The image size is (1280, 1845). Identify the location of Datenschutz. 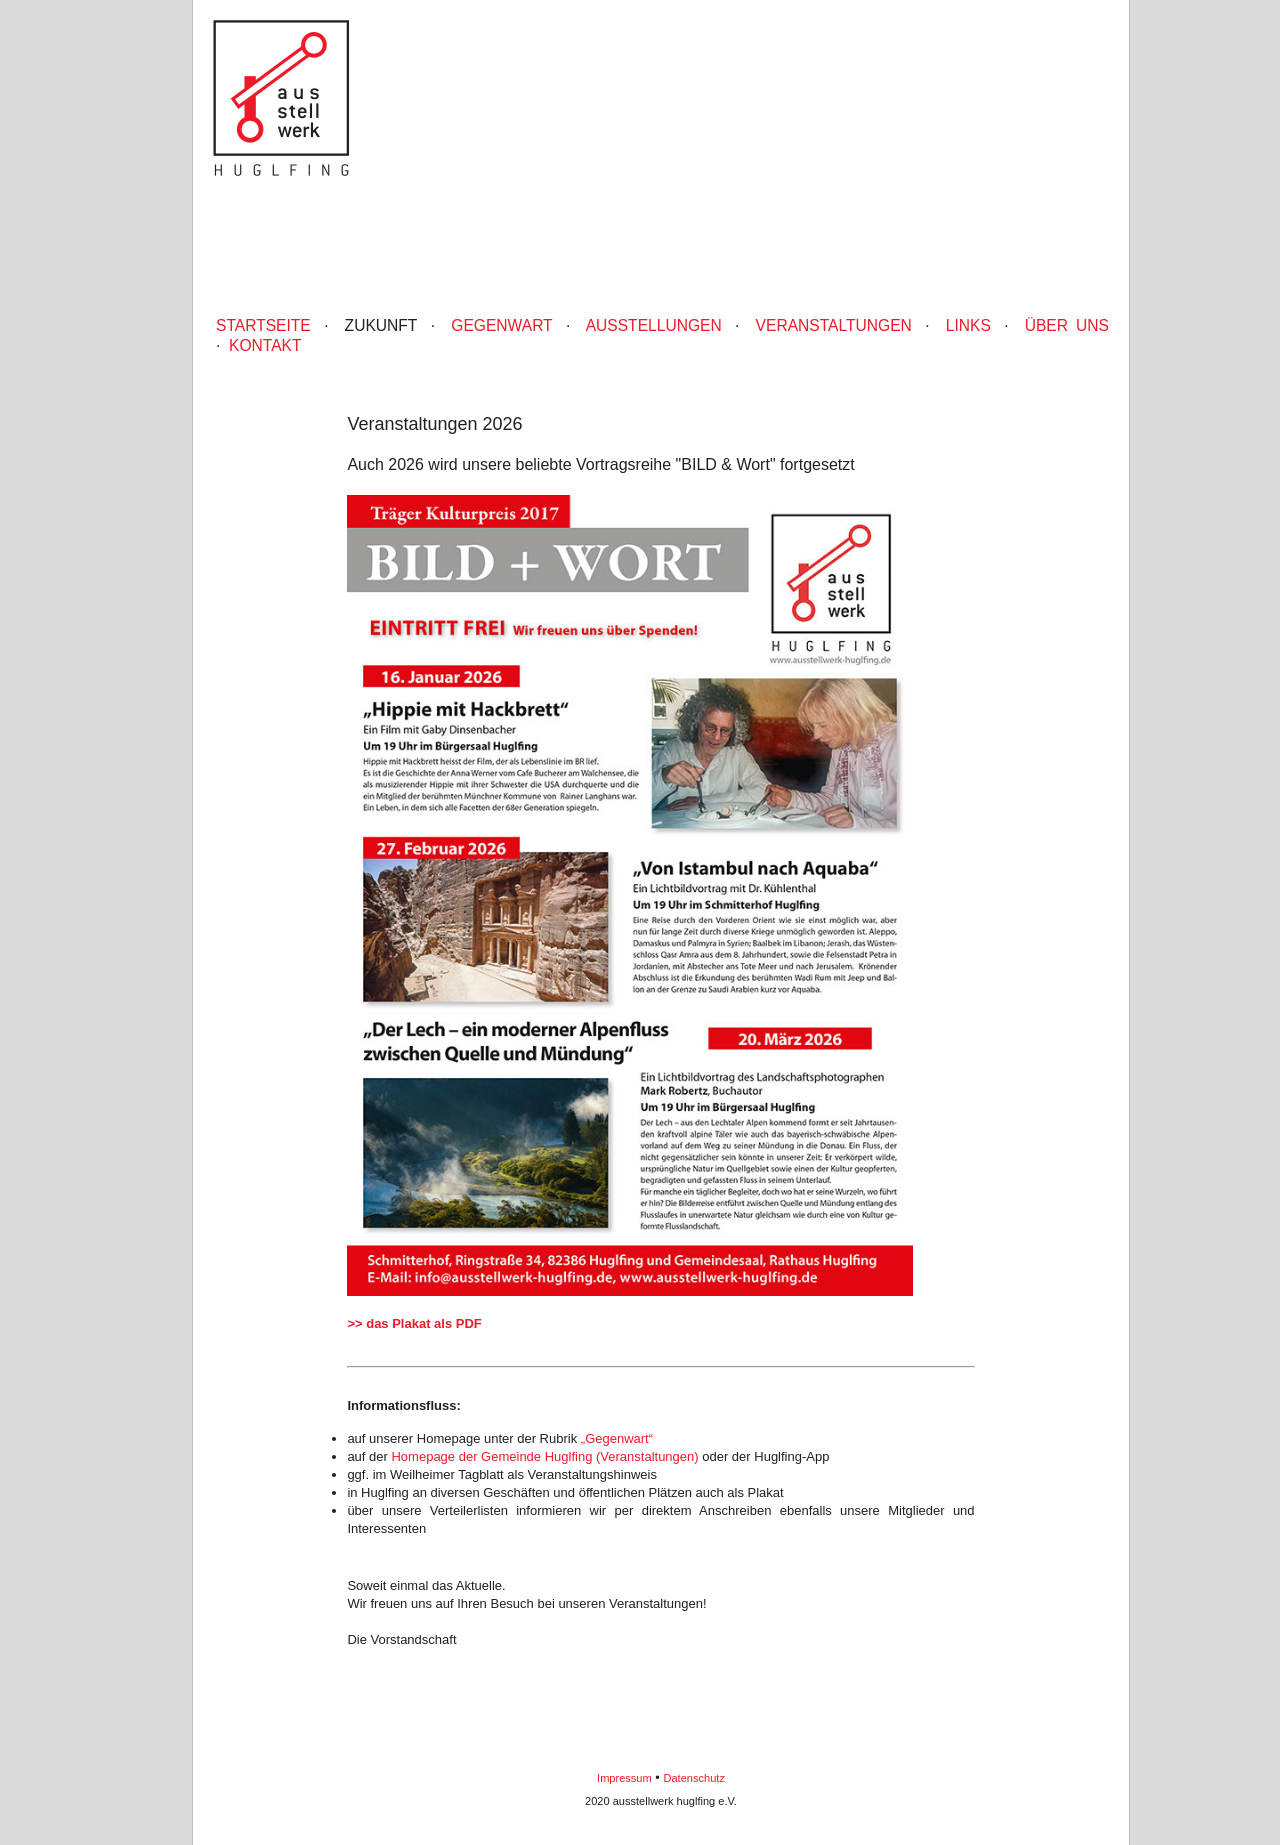
(694, 1778).